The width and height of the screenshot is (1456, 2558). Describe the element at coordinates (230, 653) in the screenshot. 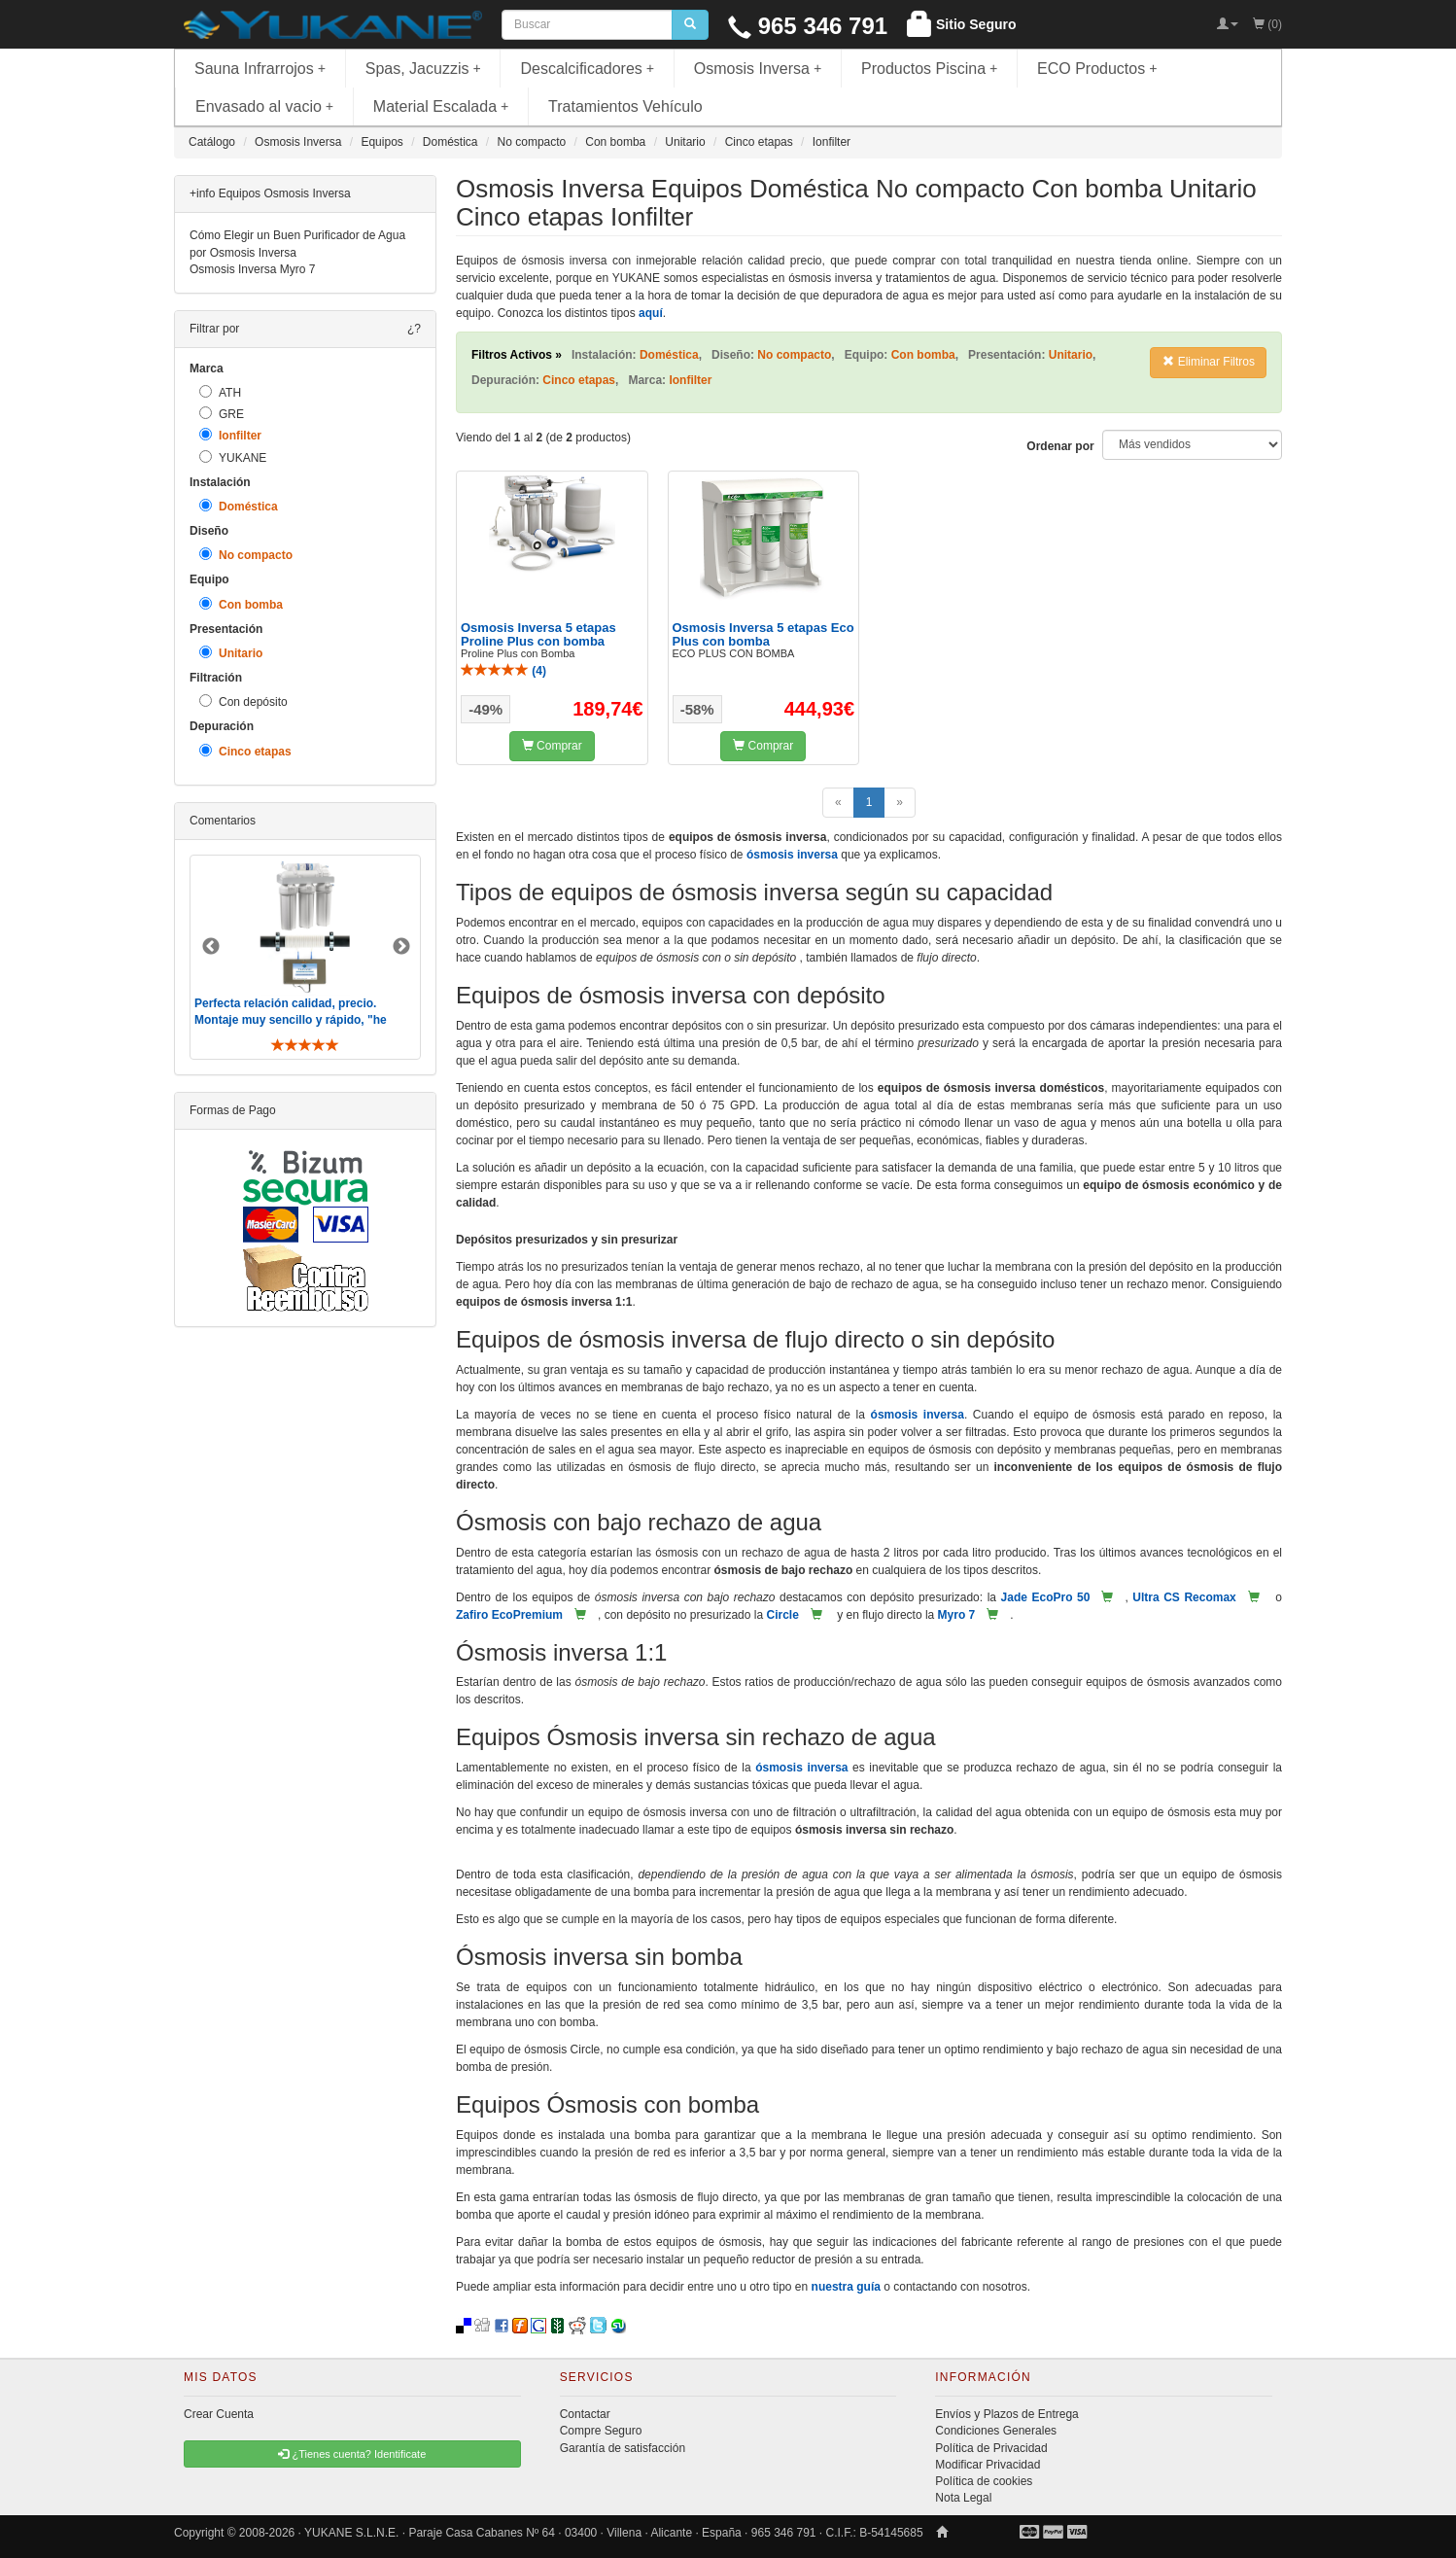

I see `Unitario` at that location.